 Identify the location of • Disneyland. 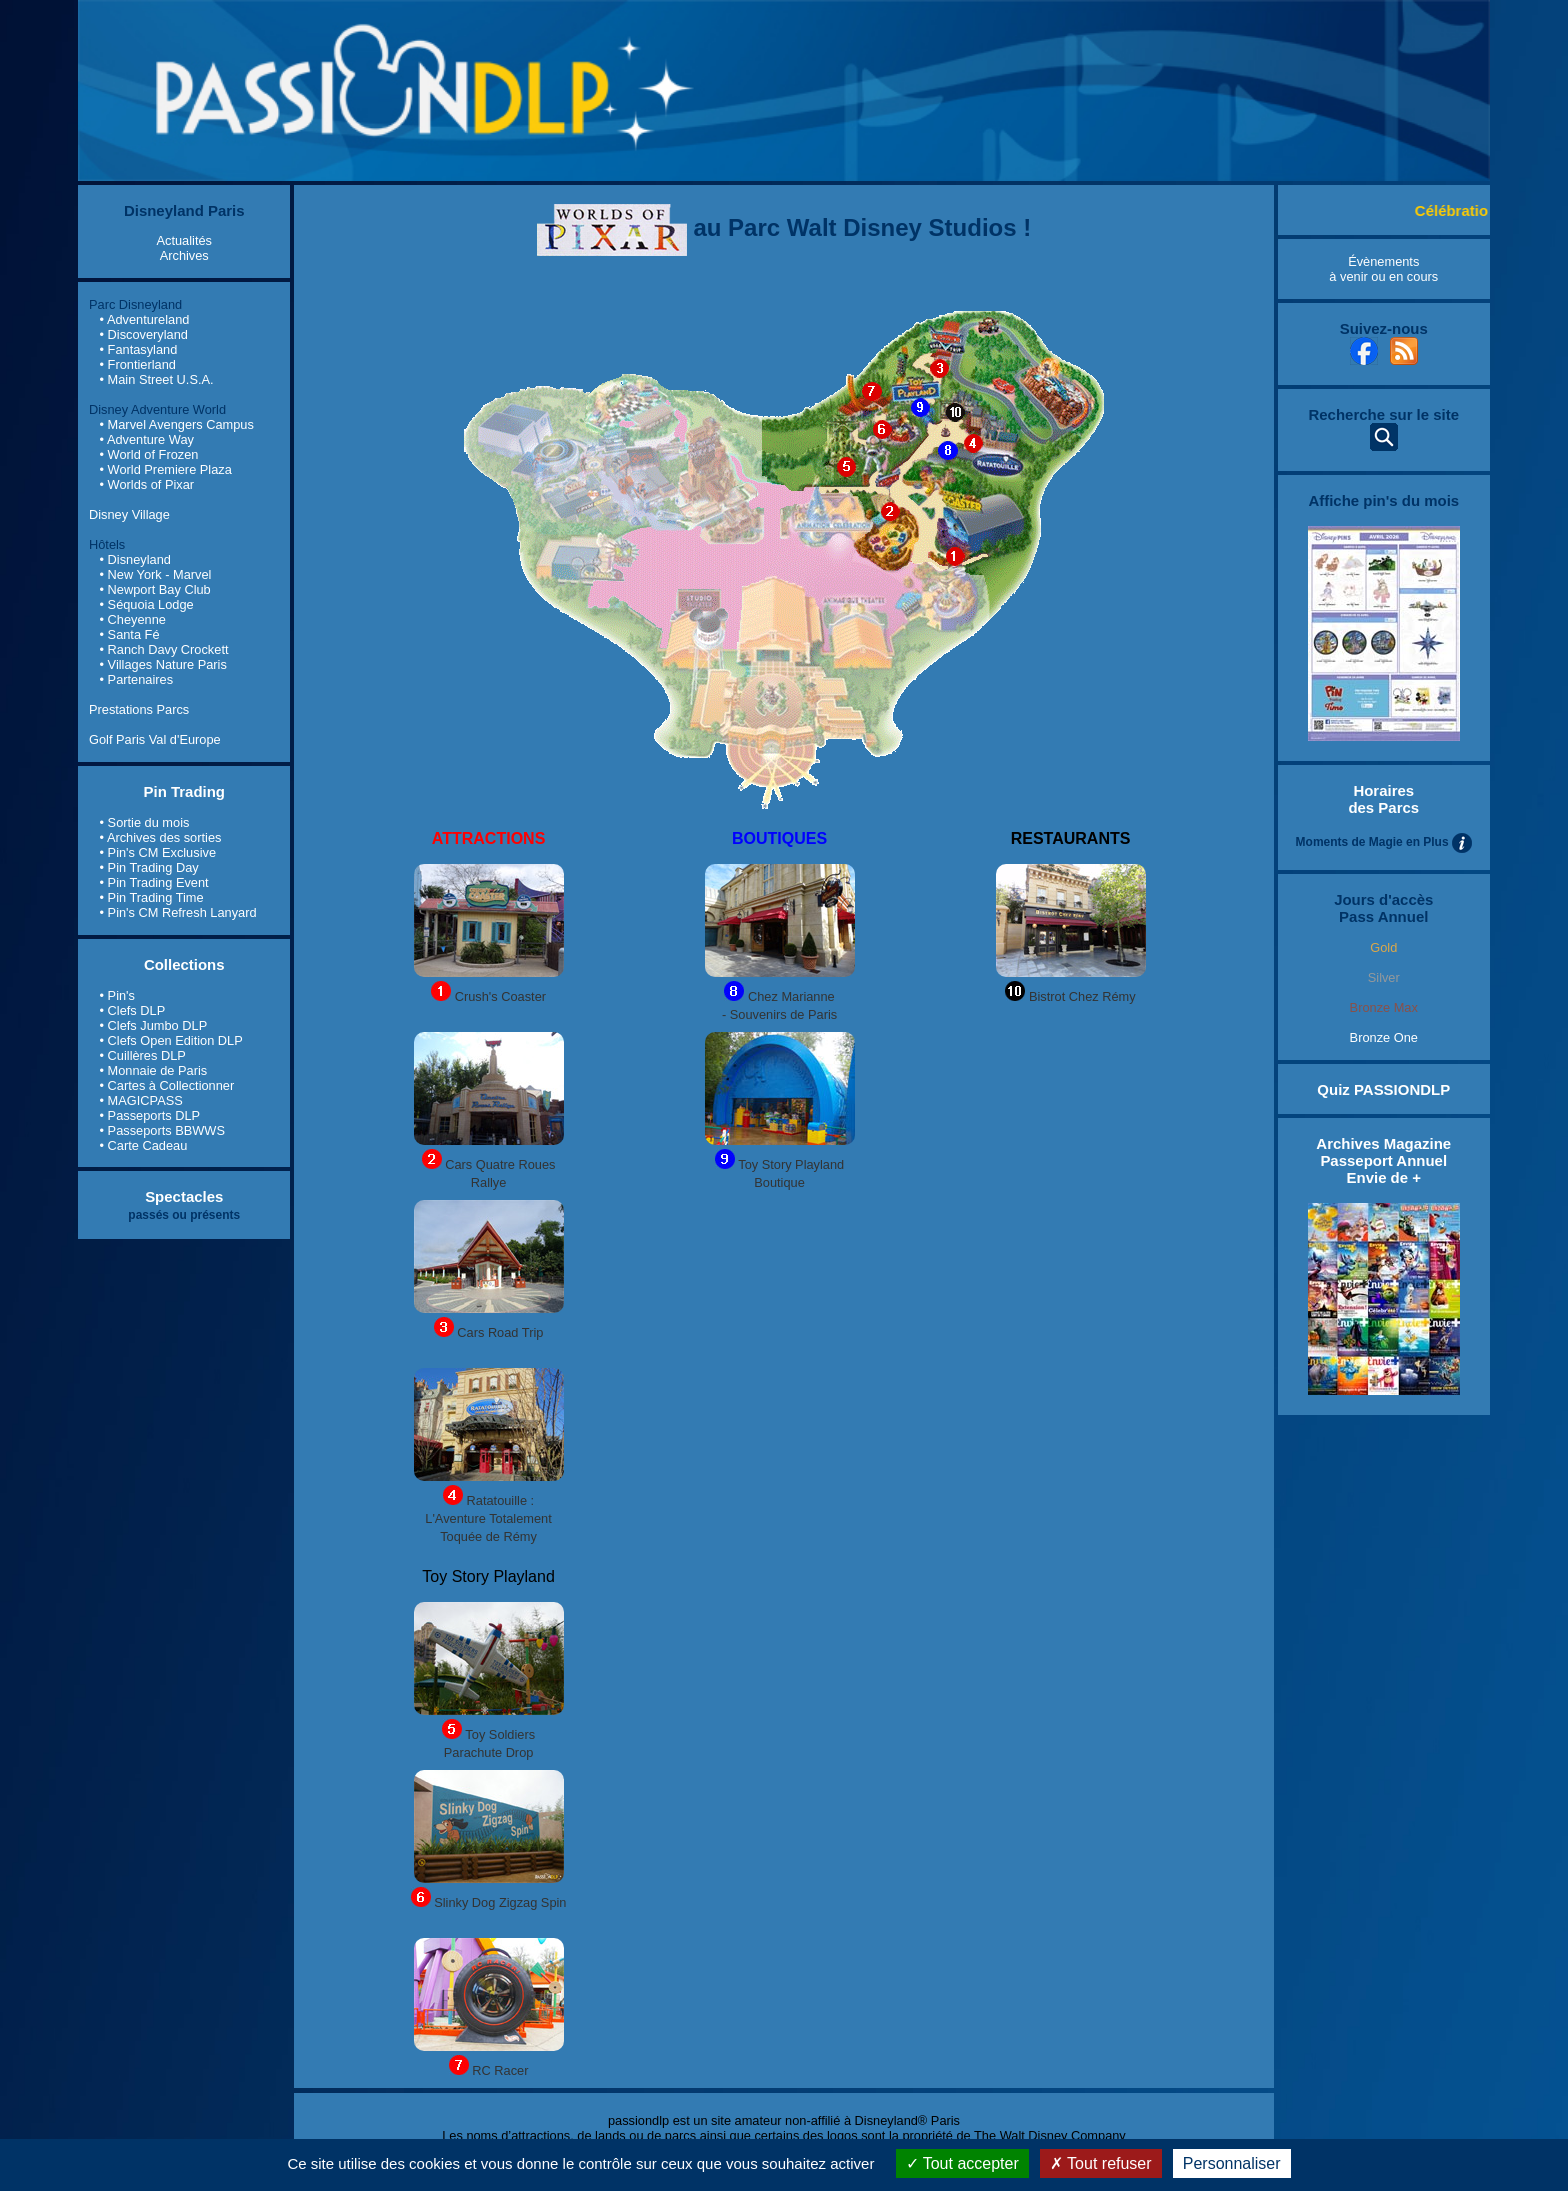
(135, 559).